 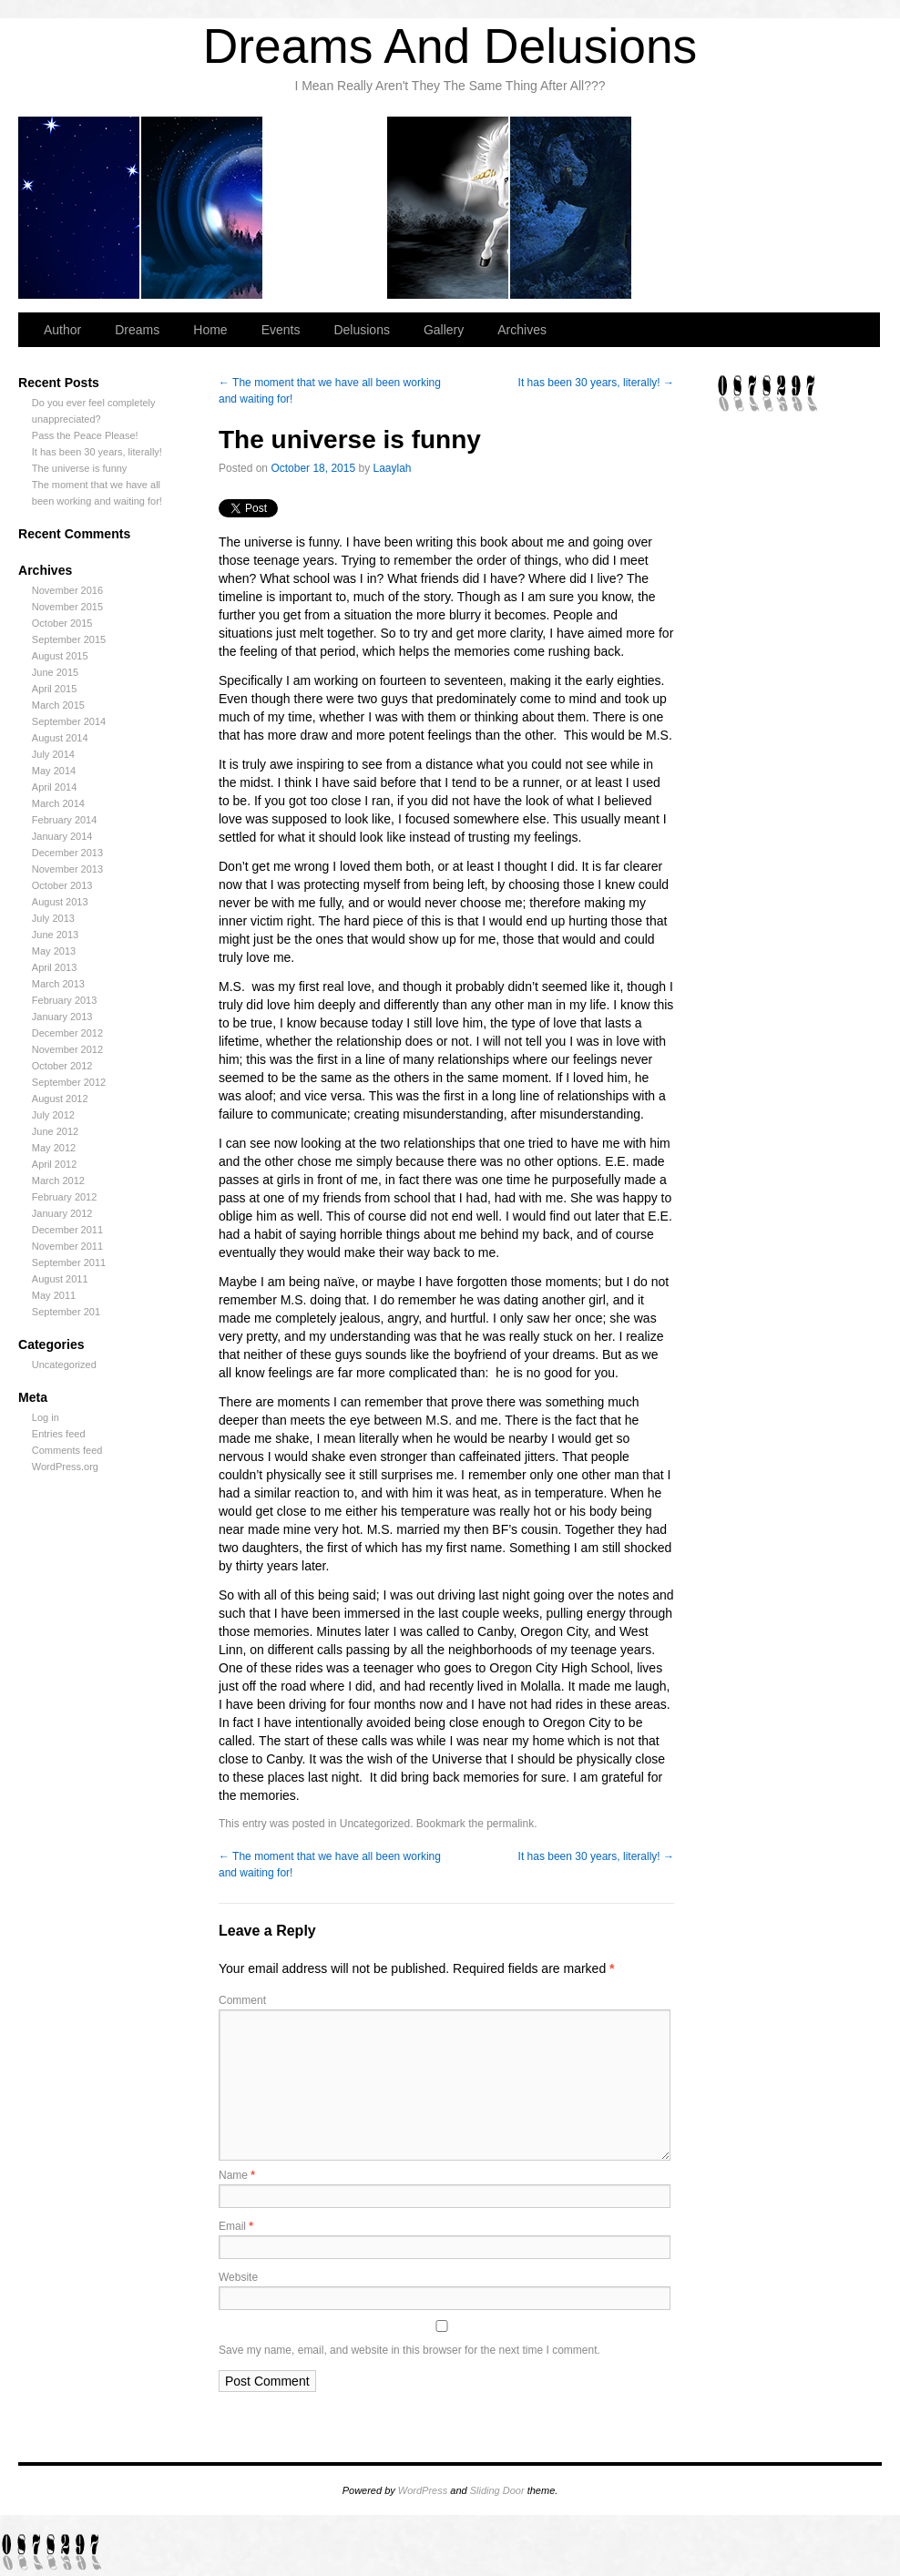 I want to click on February 2013, so click(x=64, y=1000).